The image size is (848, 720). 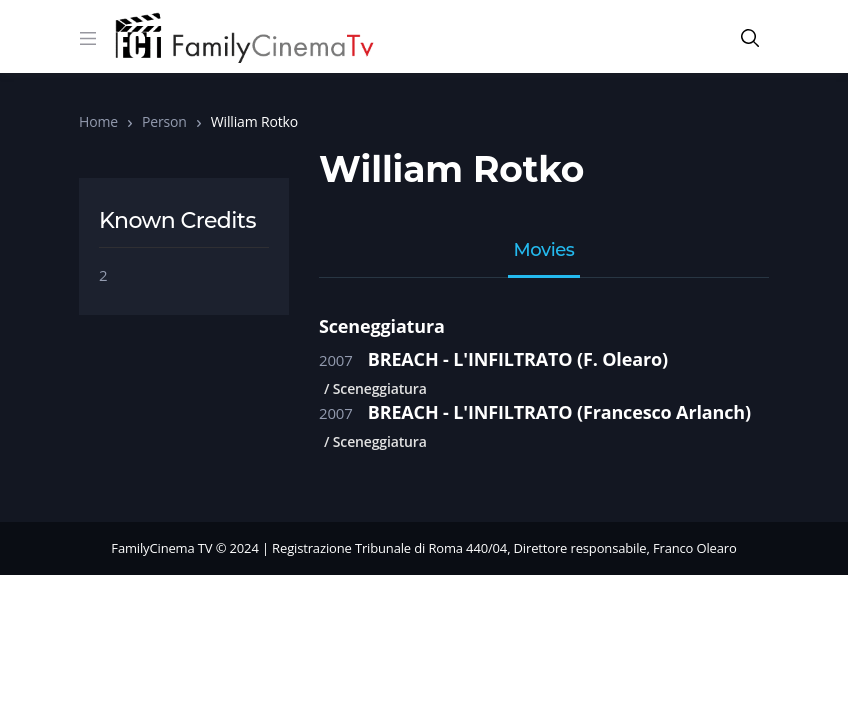 I want to click on Home, so click(x=98, y=121).